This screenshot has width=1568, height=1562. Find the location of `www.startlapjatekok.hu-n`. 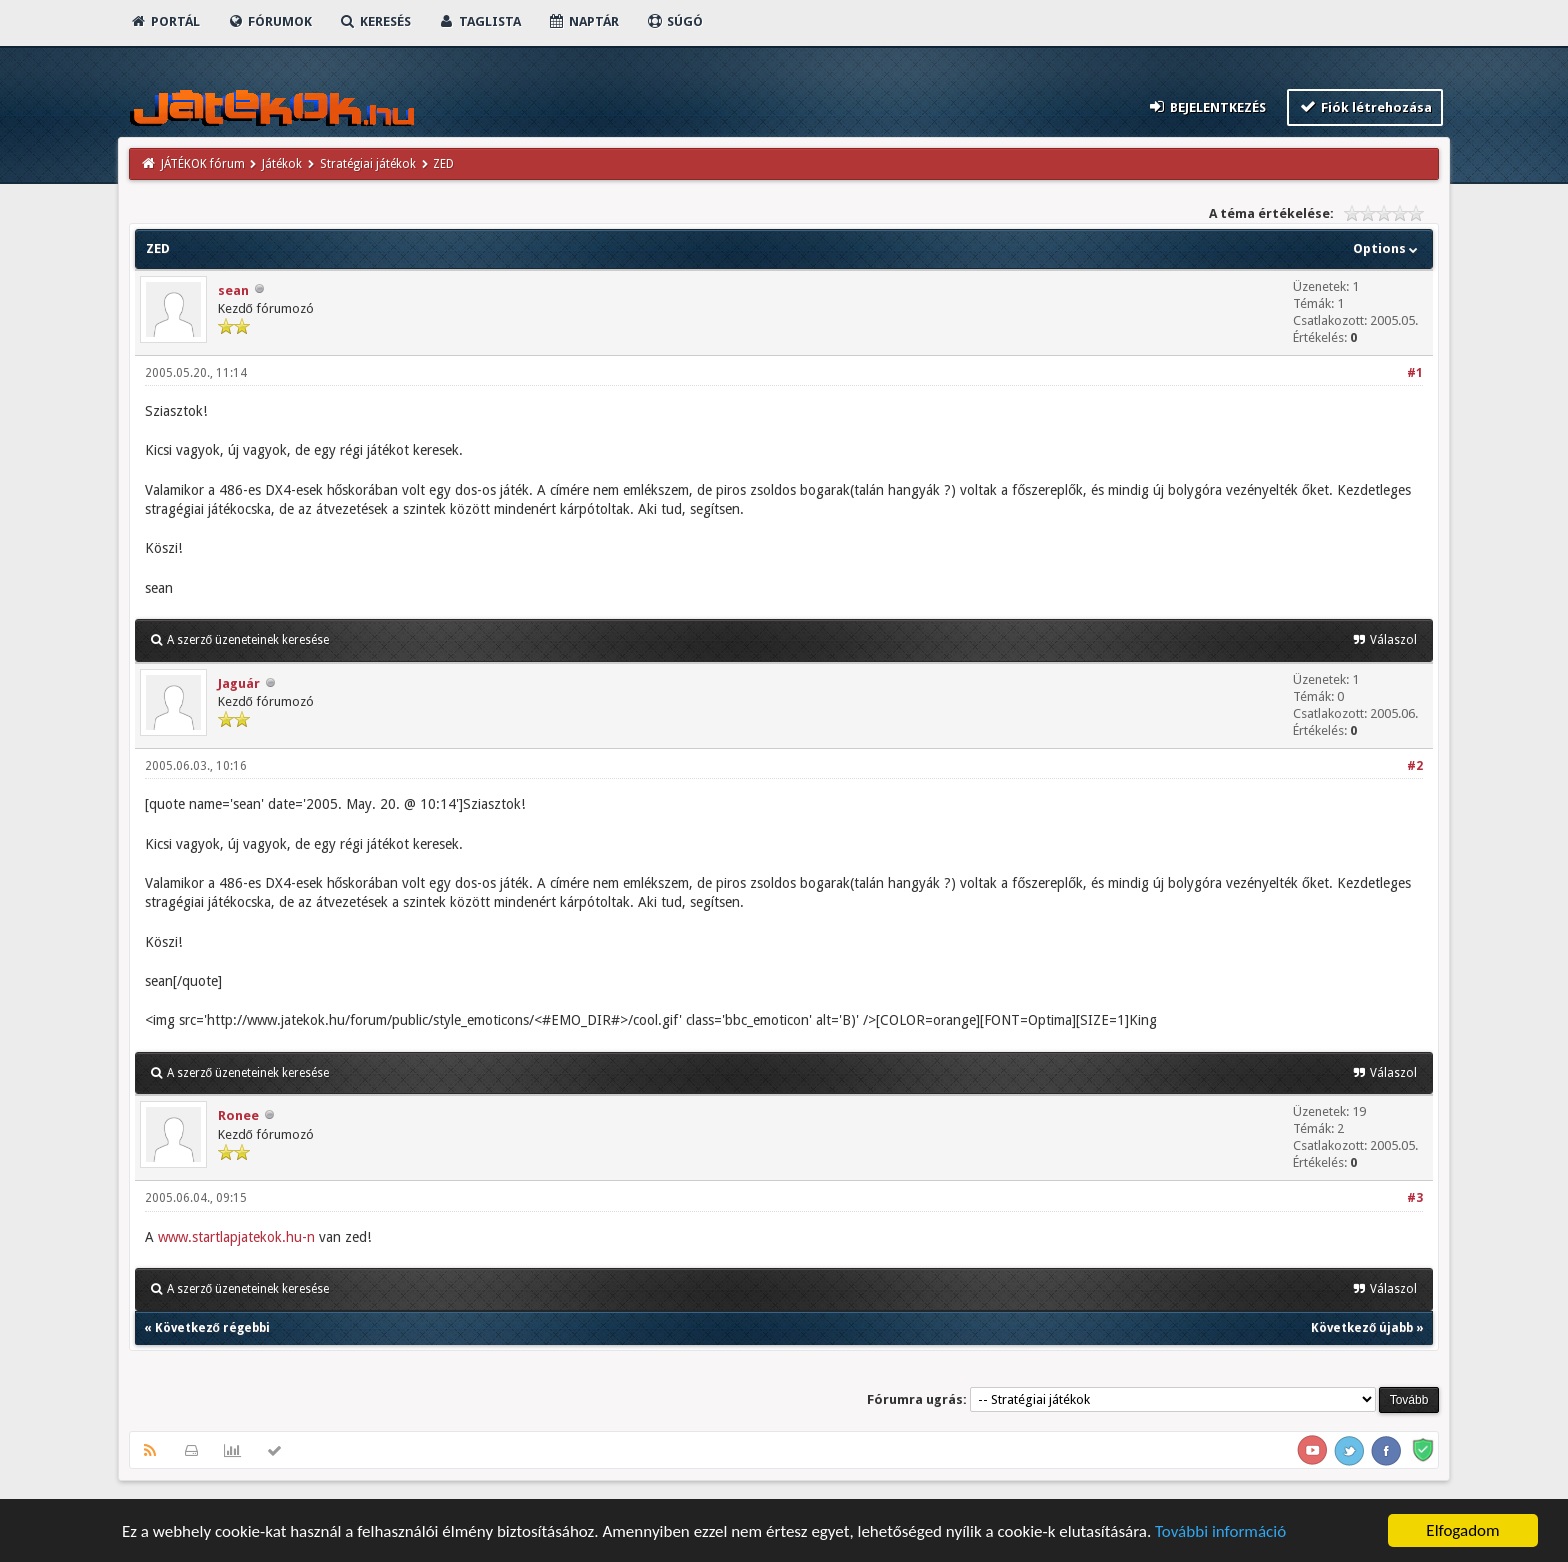

www.startlapjatekok.hu-n is located at coordinates (236, 1237).